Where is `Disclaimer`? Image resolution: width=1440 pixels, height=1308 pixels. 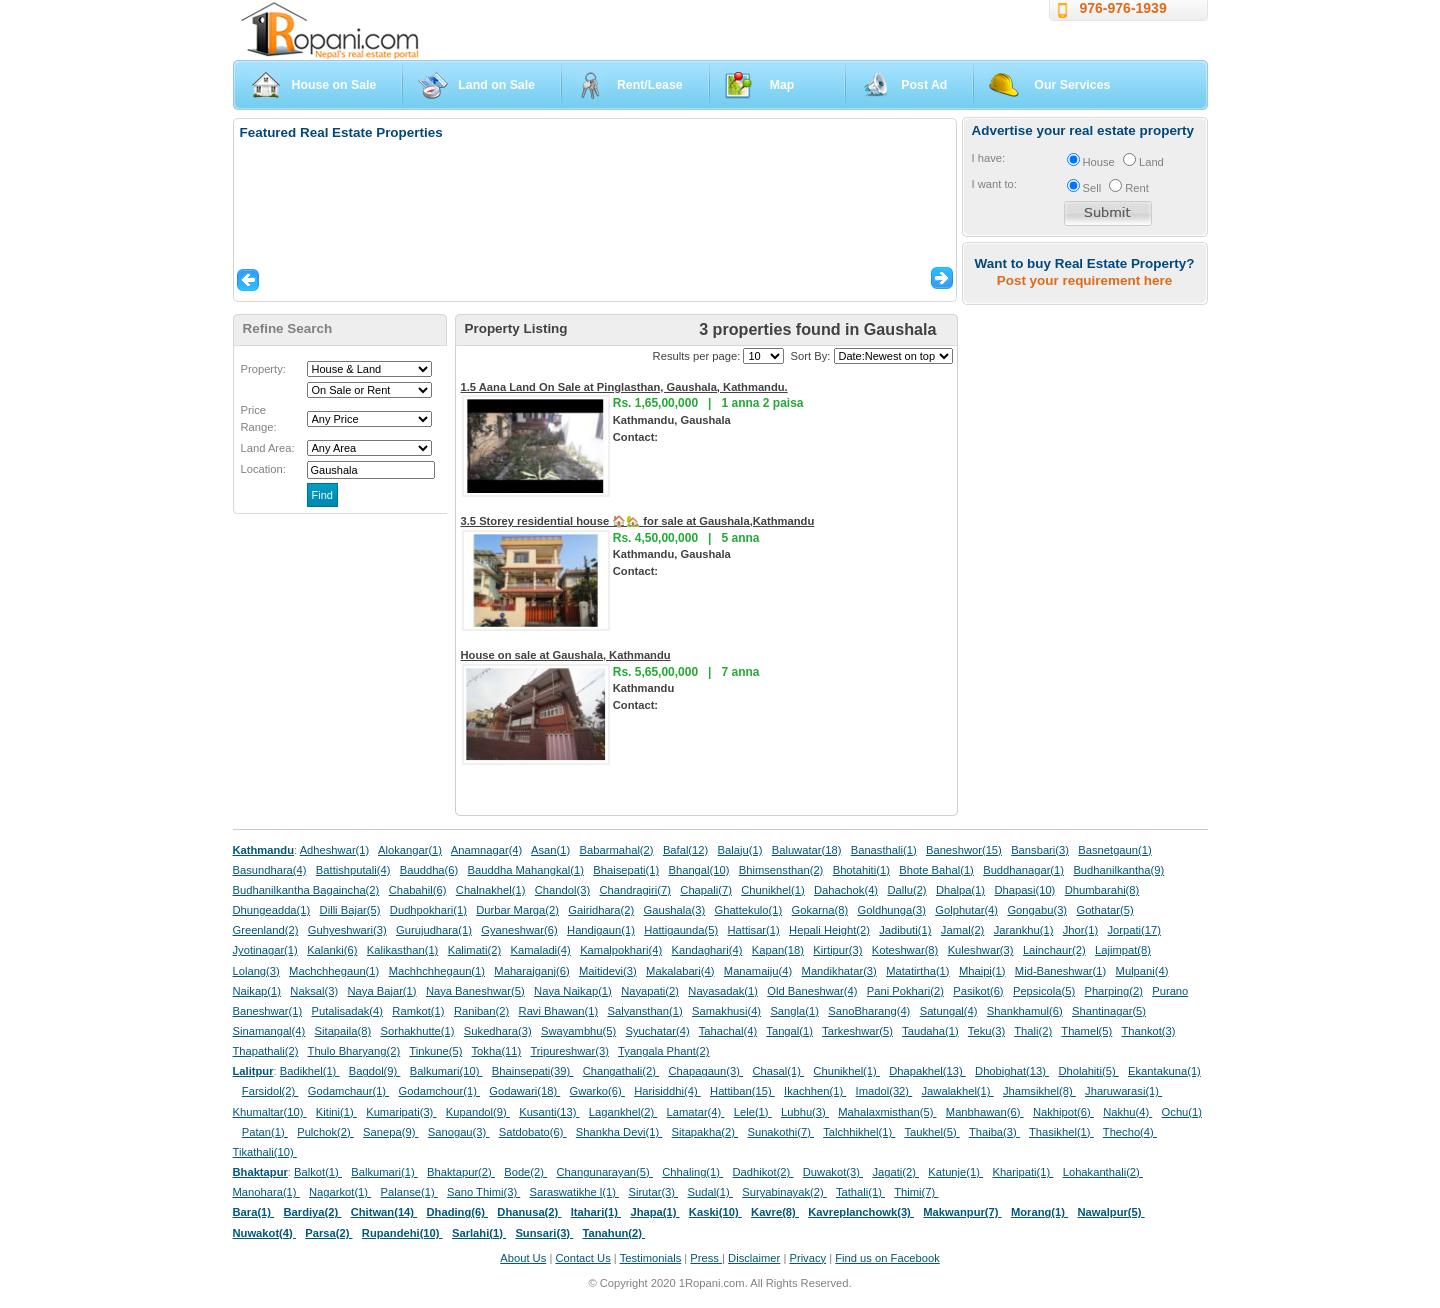 Disclaimer is located at coordinates (754, 1258).